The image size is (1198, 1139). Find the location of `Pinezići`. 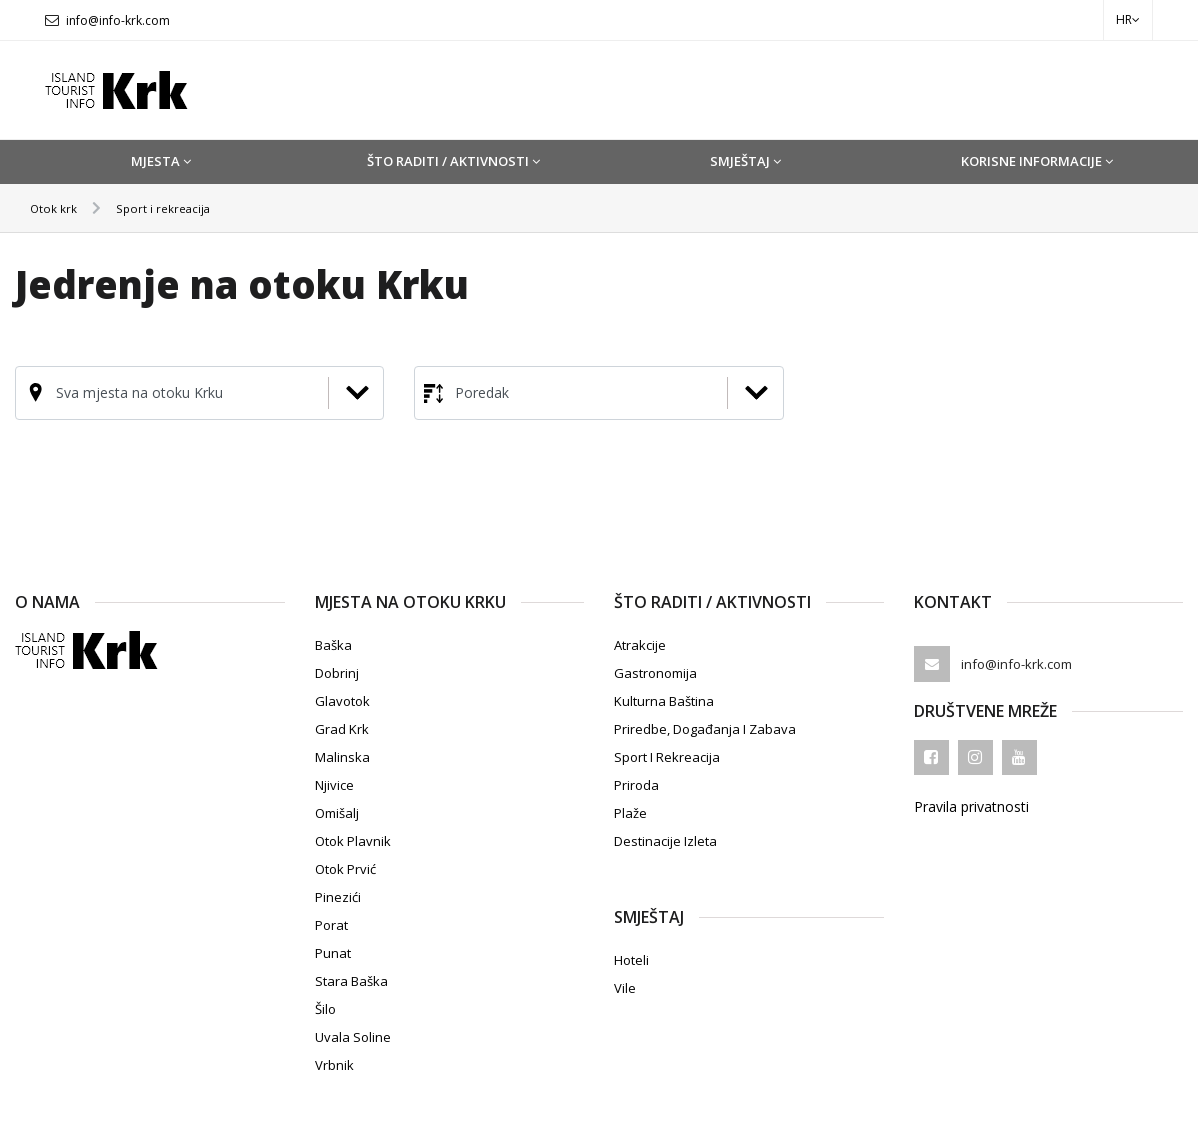

Pinezići is located at coordinates (338, 897).